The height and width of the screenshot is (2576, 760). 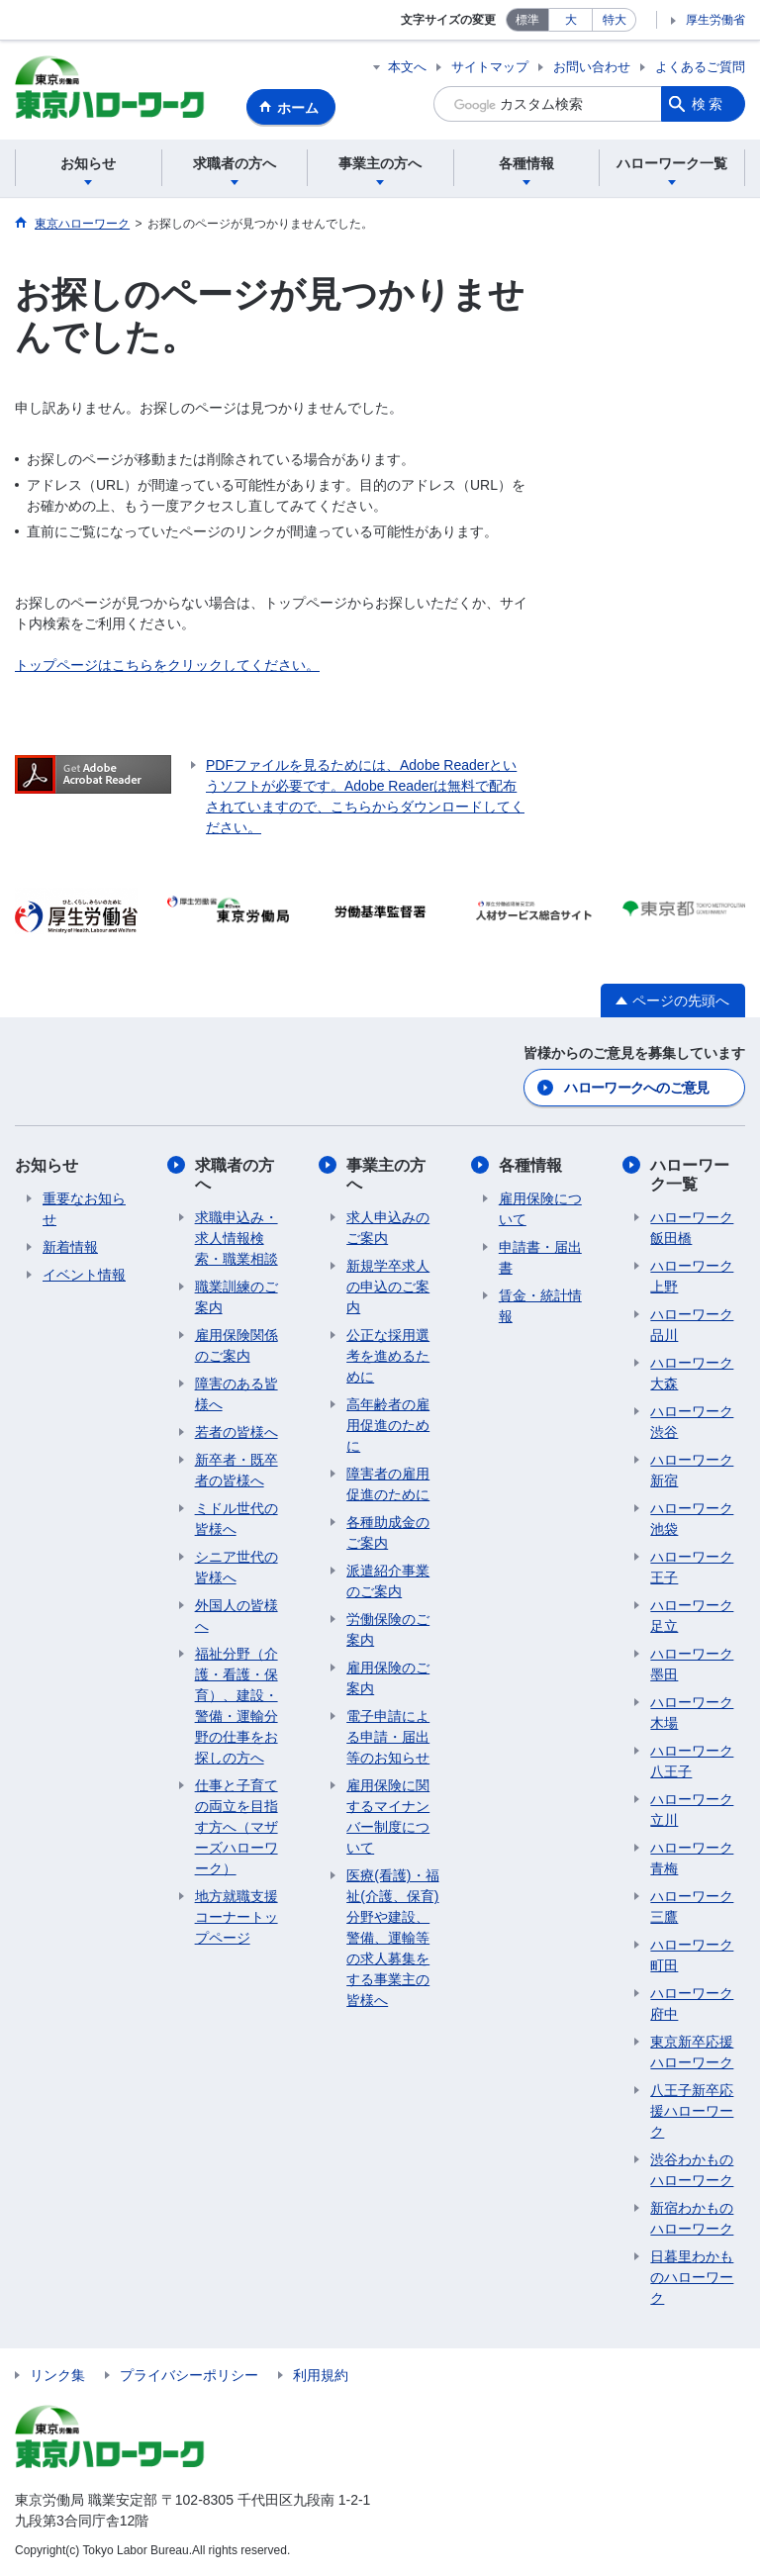 What do you see at coordinates (691, 2003) in the screenshot?
I see `ハローワーク府中` at bounding box center [691, 2003].